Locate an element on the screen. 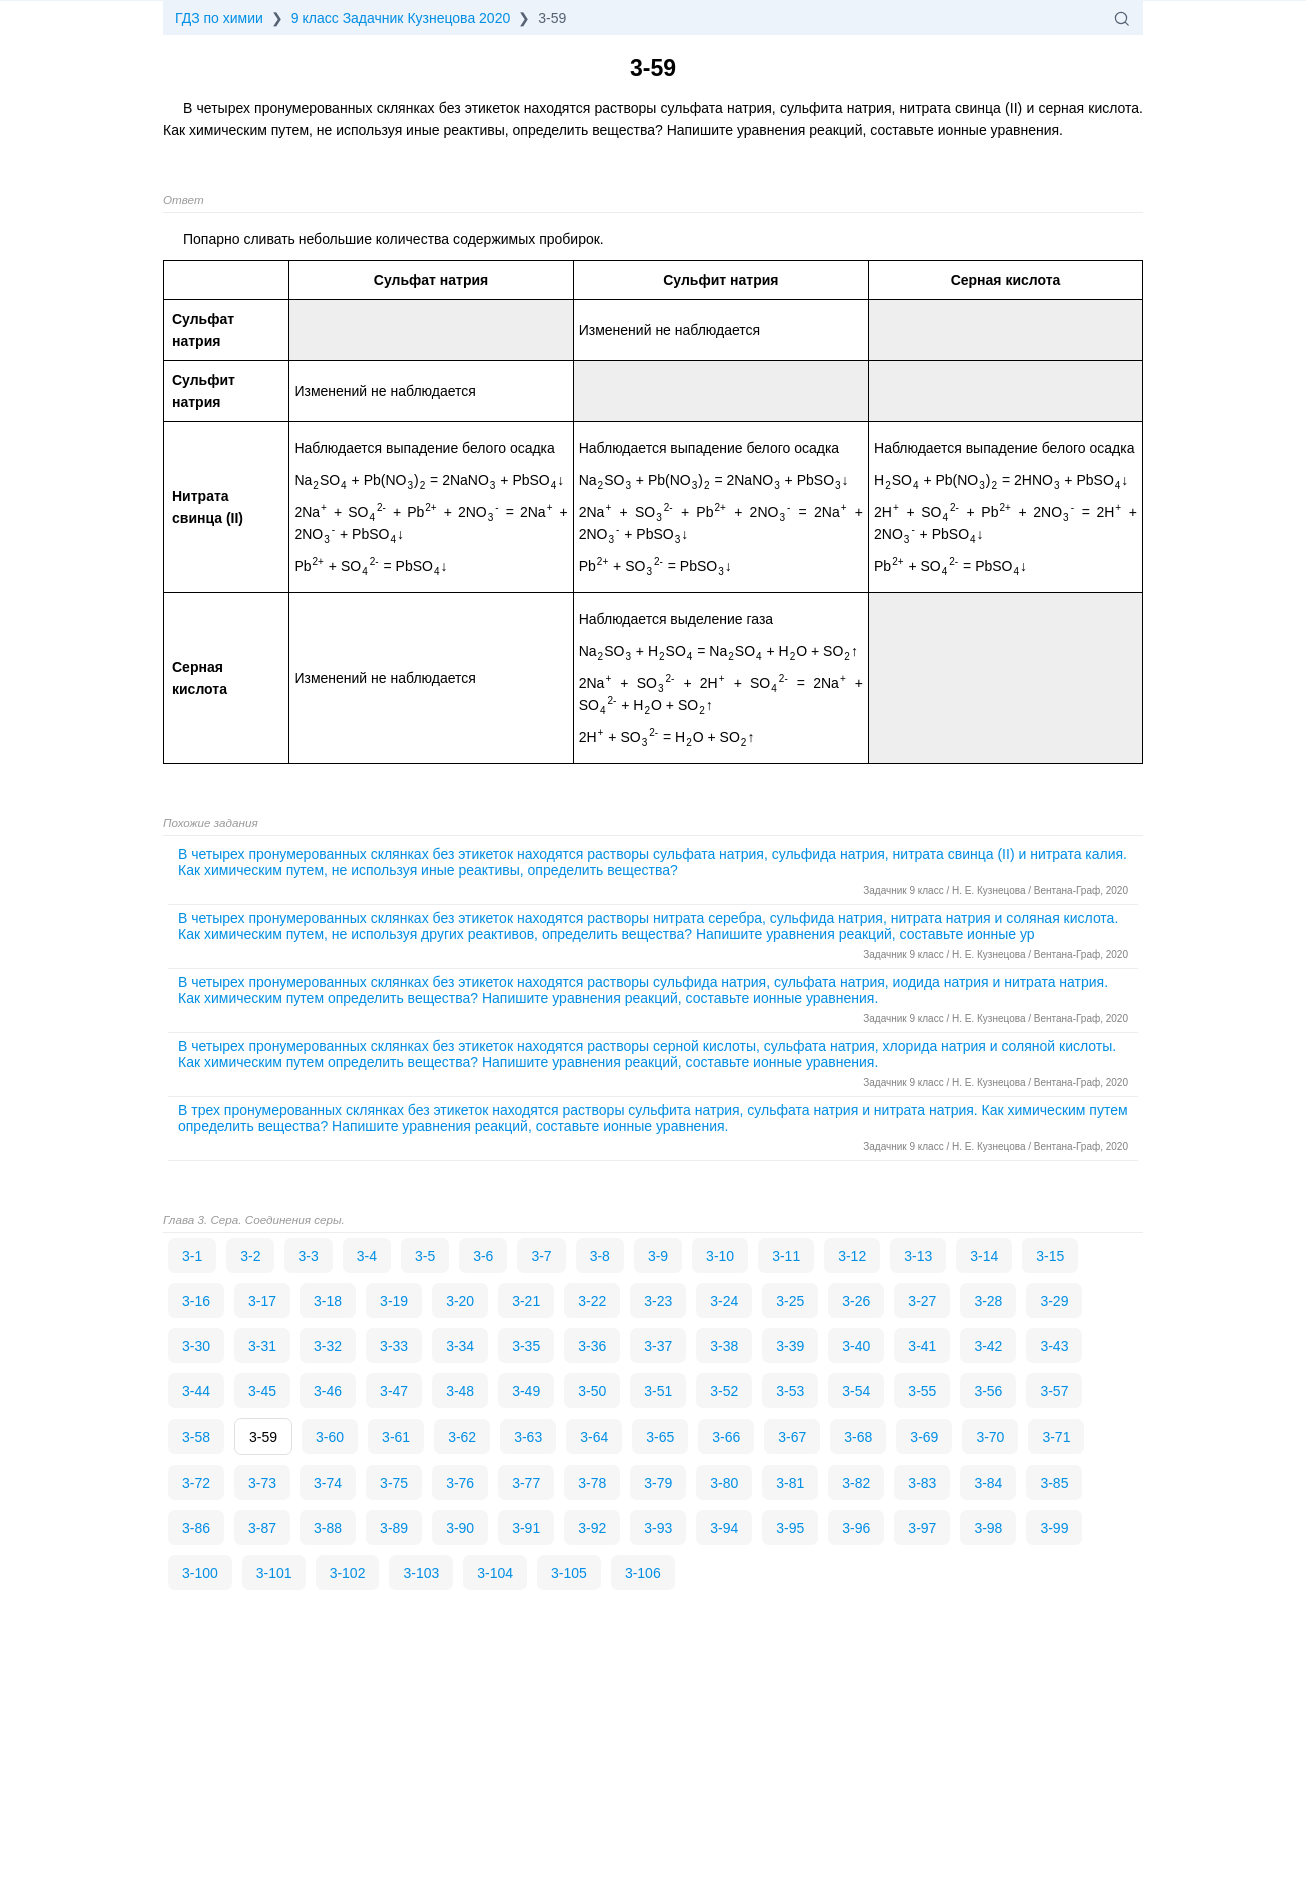 The width and height of the screenshot is (1306, 1880). 3-74 is located at coordinates (328, 1483).